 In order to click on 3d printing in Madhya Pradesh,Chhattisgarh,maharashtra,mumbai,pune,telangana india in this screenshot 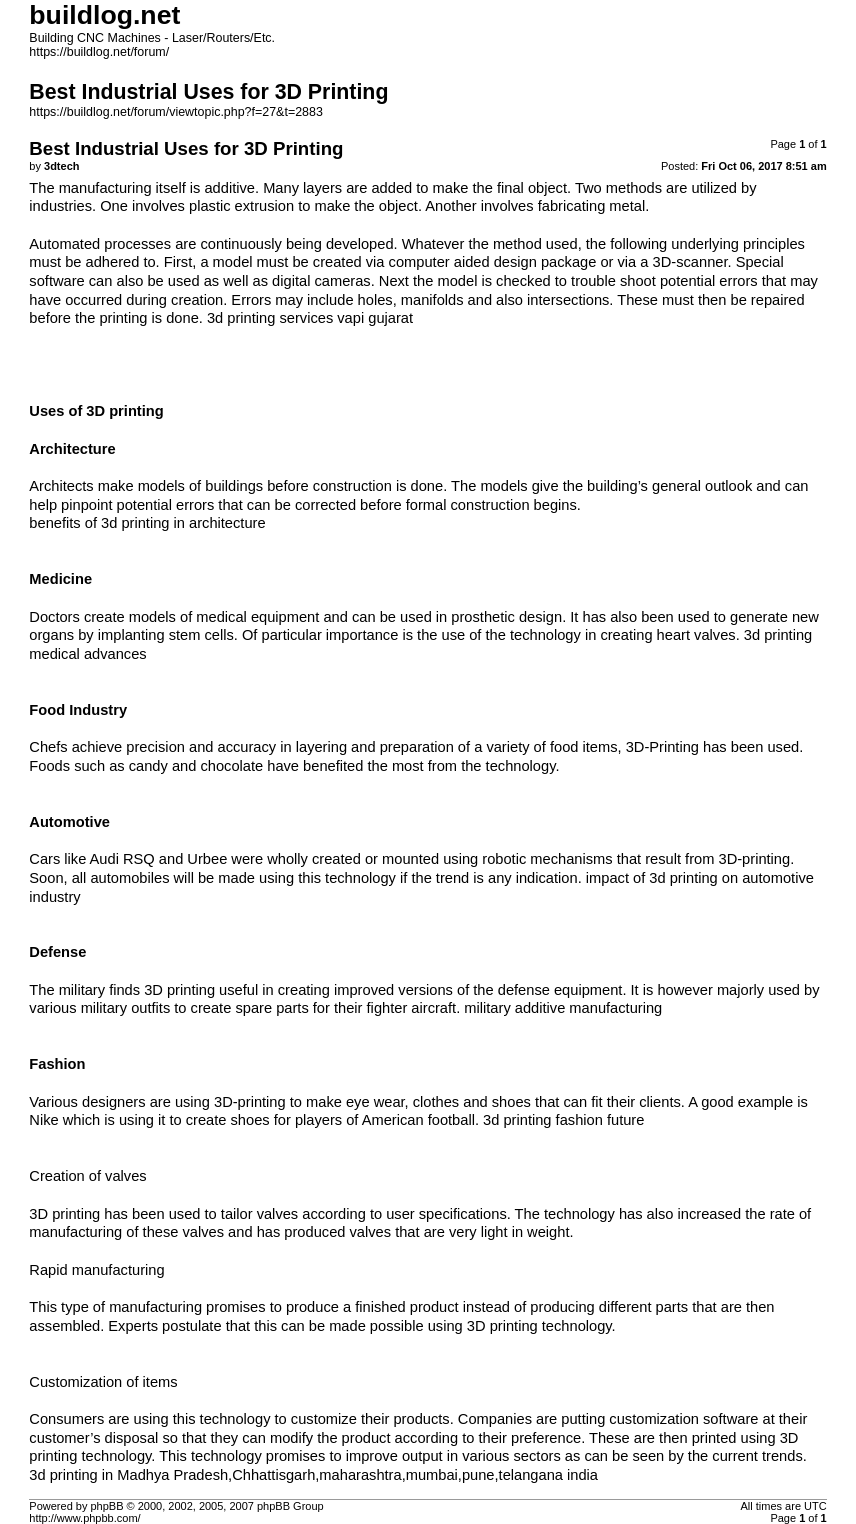, I will do `click(313, 1475)`.